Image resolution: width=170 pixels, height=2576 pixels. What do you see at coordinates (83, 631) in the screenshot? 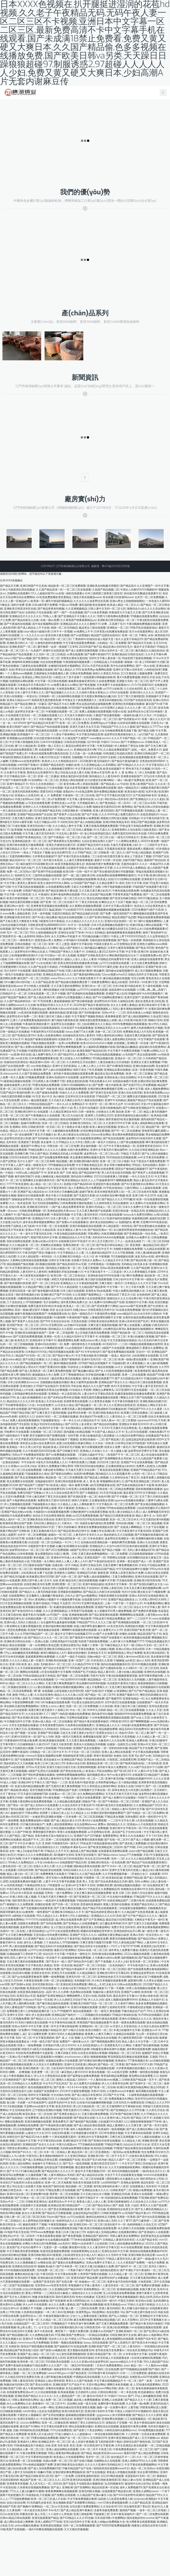
I see `av免费轮上不卡` at bounding box center [83, 631].